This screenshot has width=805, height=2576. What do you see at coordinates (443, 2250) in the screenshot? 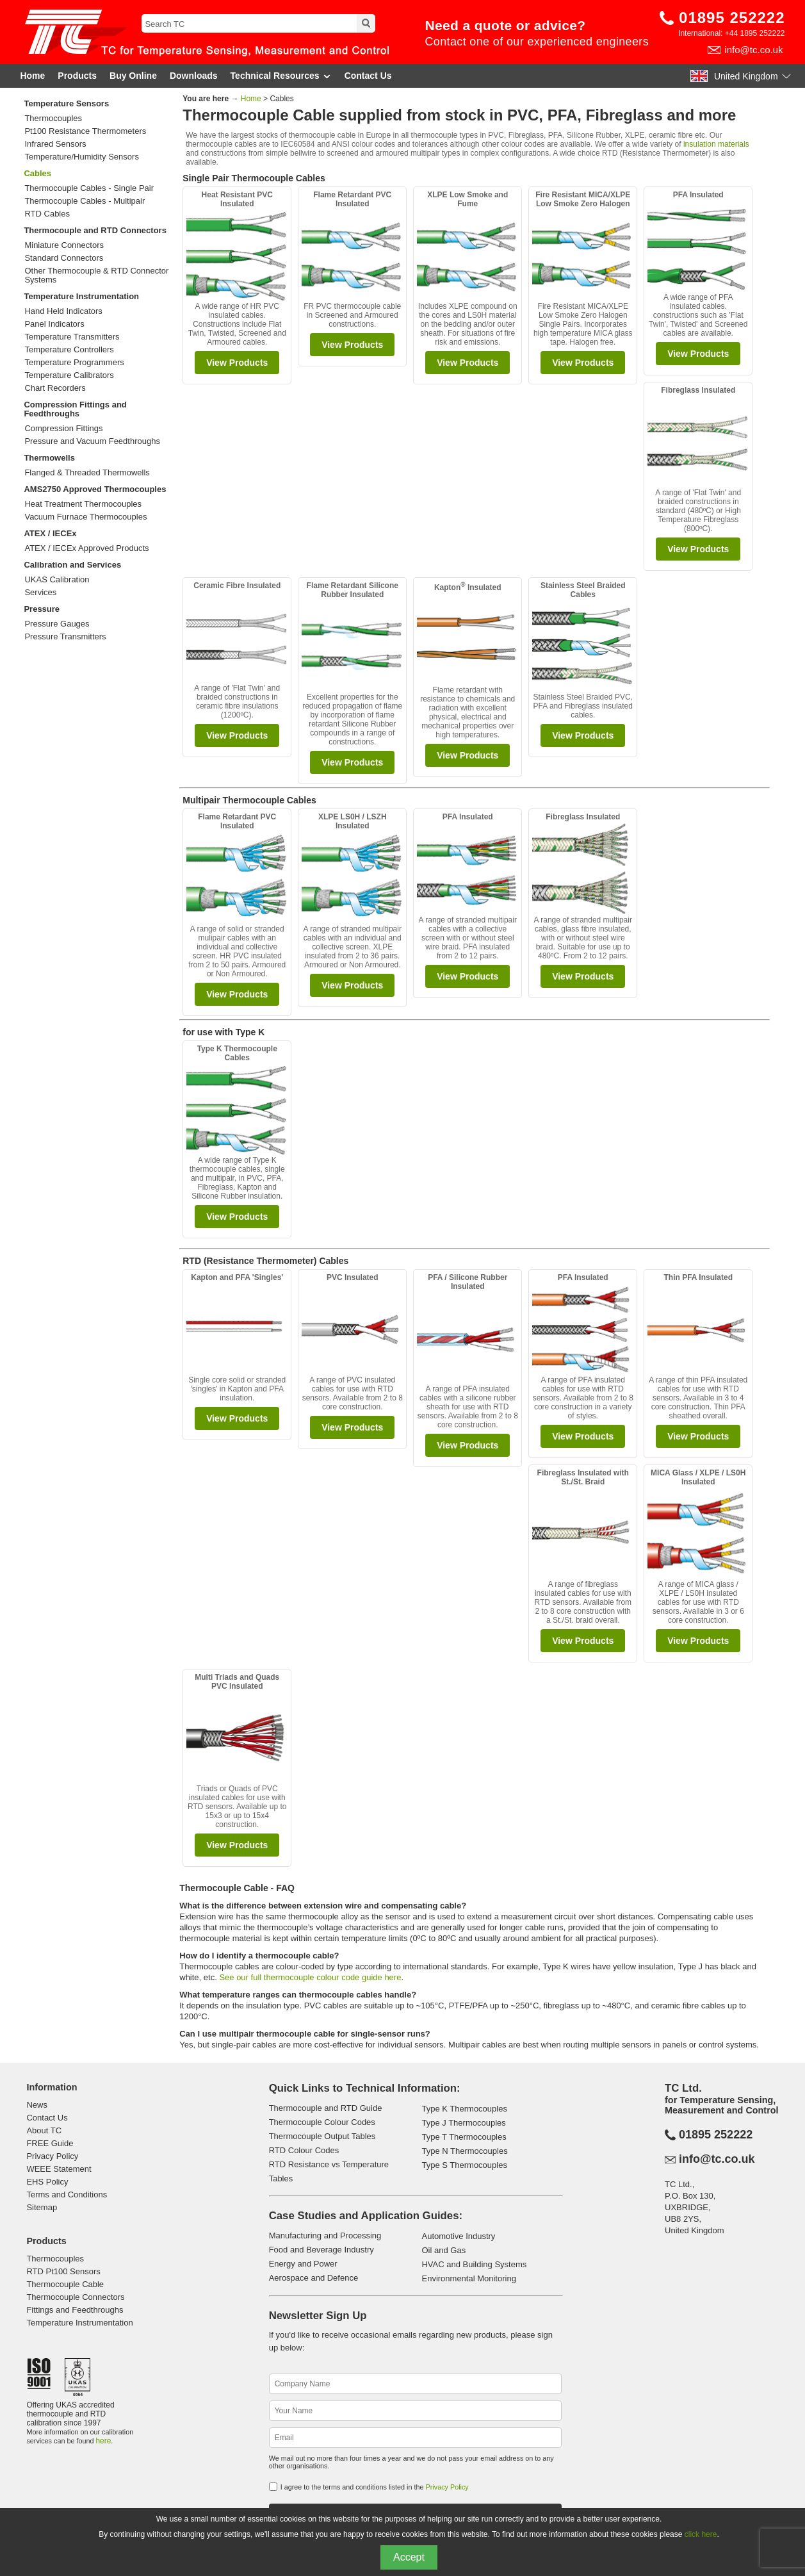
I see `Oil and Gas` at bounding box center [443, 2250].